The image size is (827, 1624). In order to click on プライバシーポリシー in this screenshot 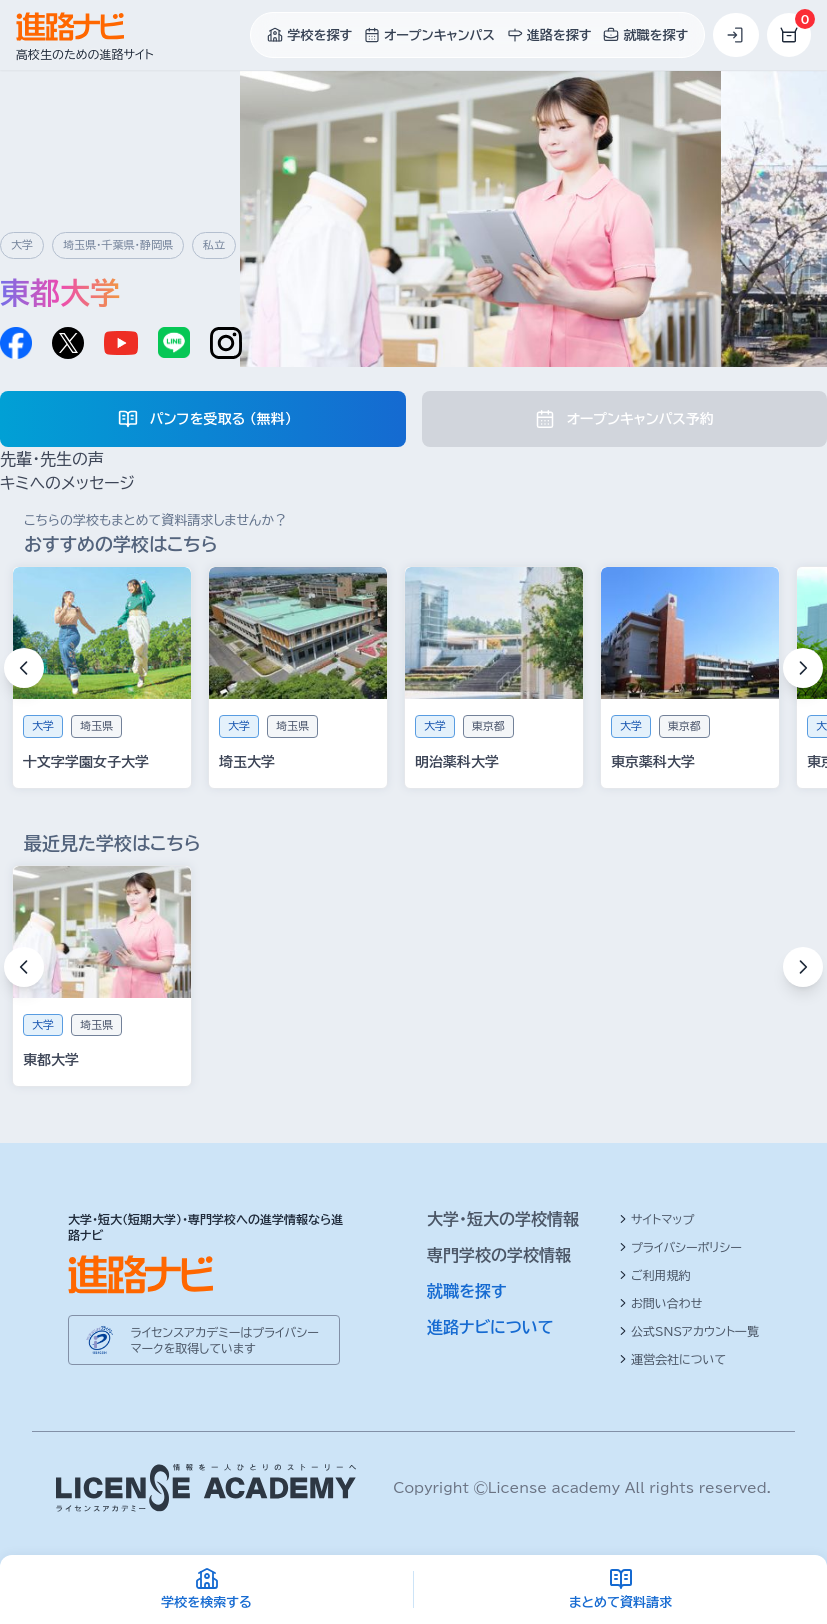, I will do `click(680, 1247)`.